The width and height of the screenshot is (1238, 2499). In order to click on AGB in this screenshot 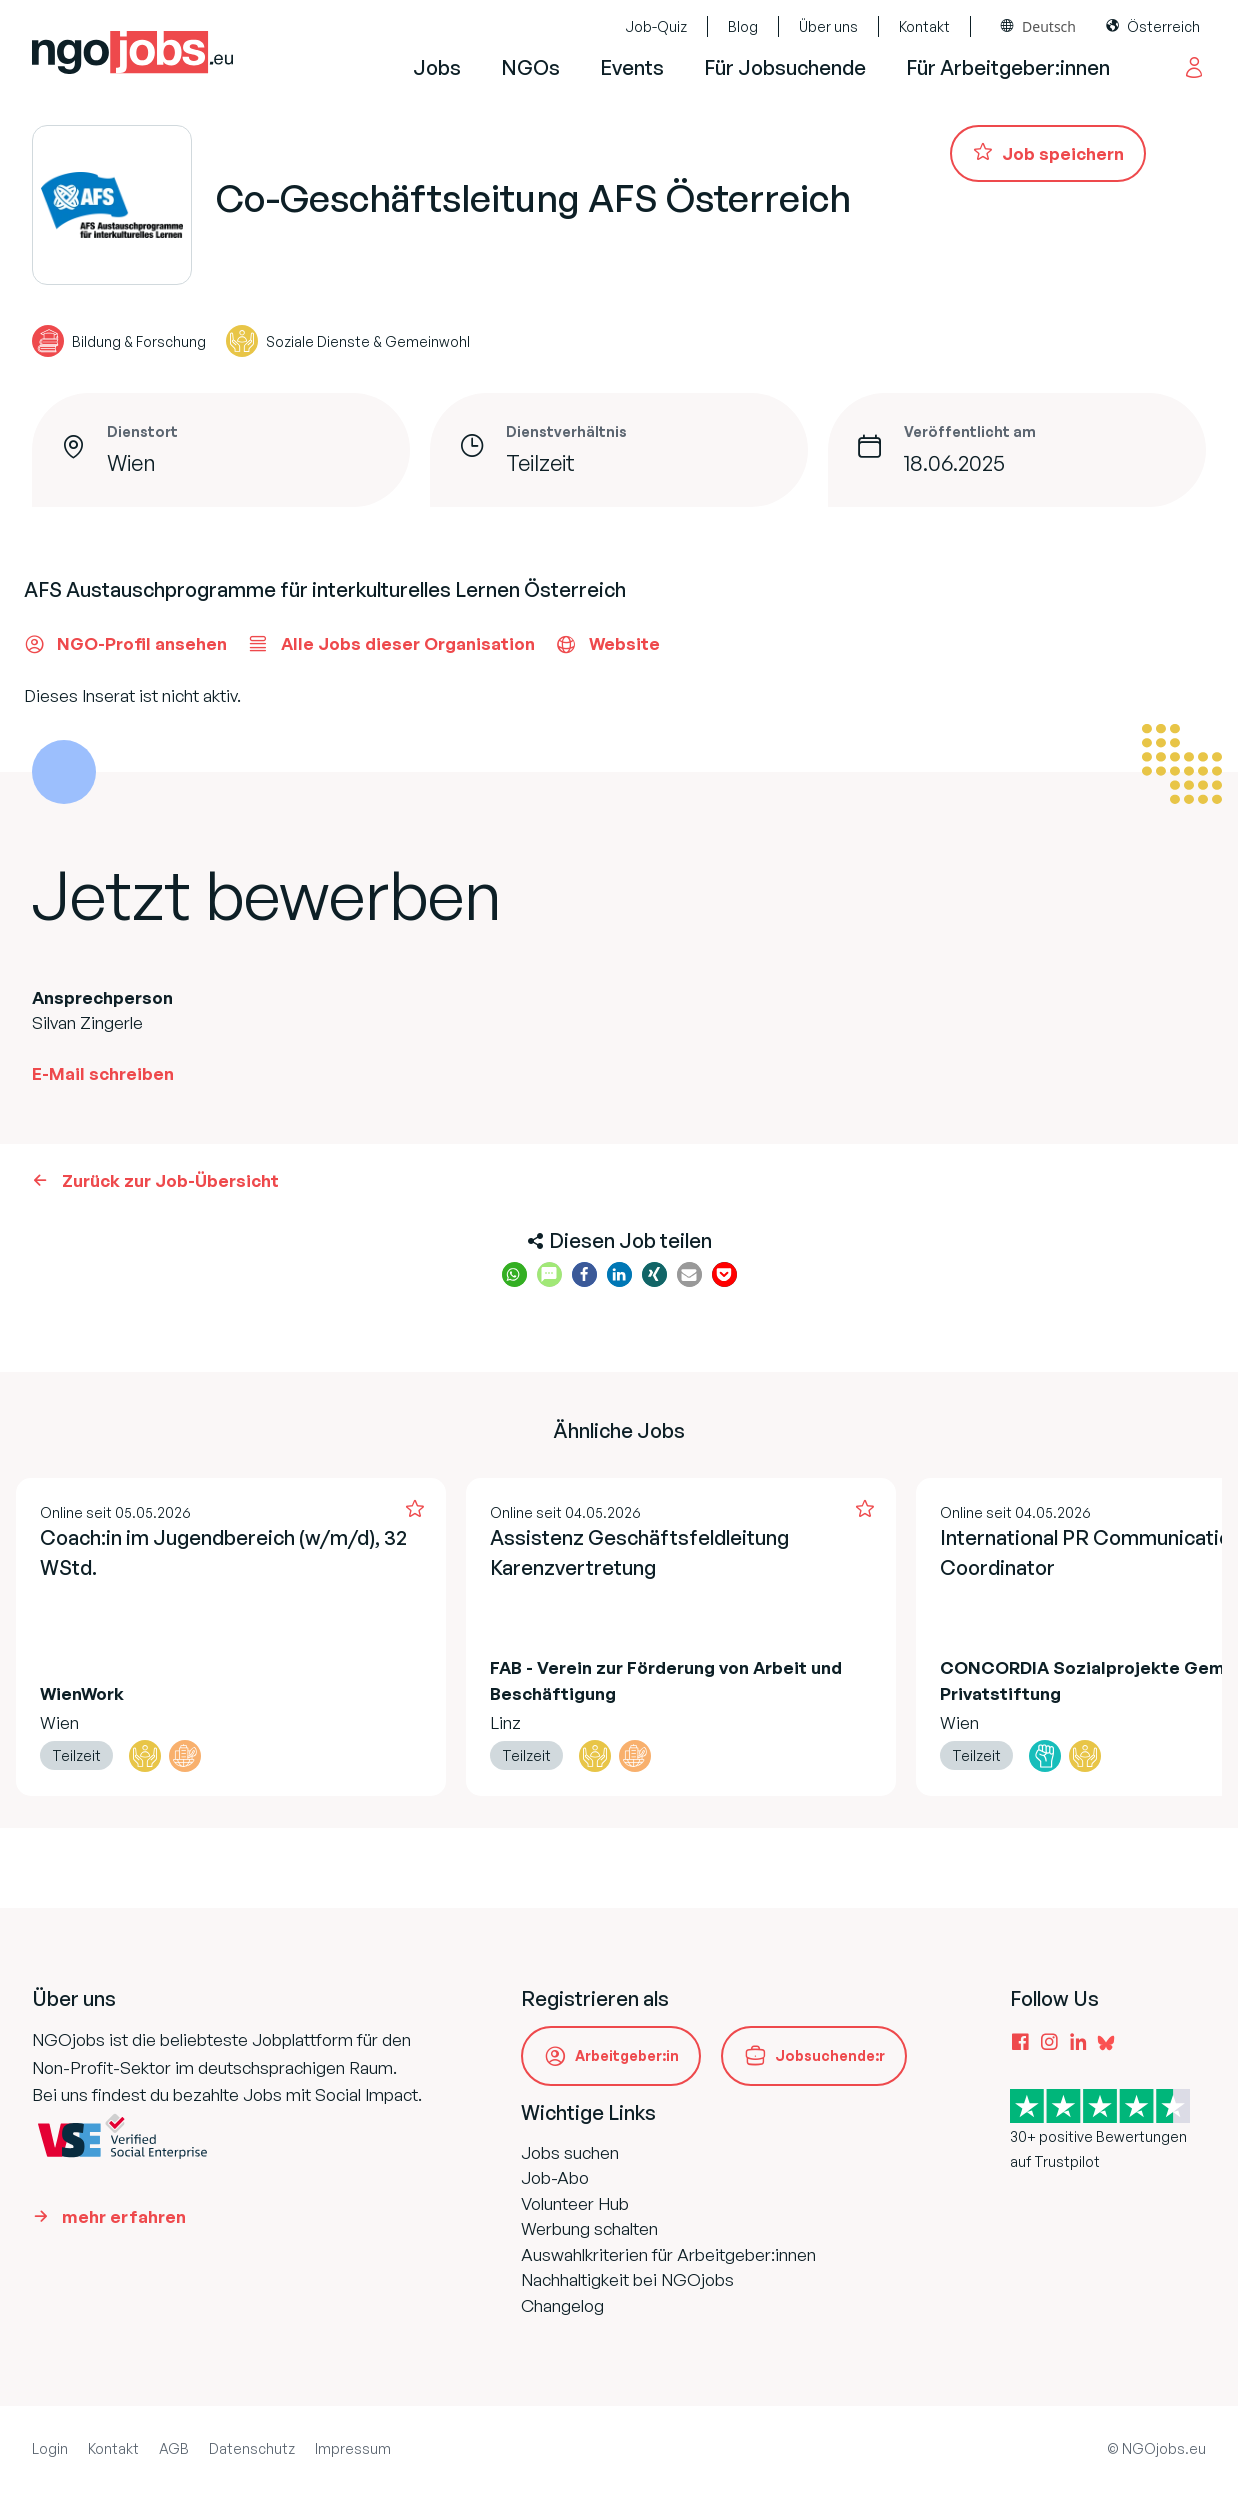, I will do `click(174, 2448)`.